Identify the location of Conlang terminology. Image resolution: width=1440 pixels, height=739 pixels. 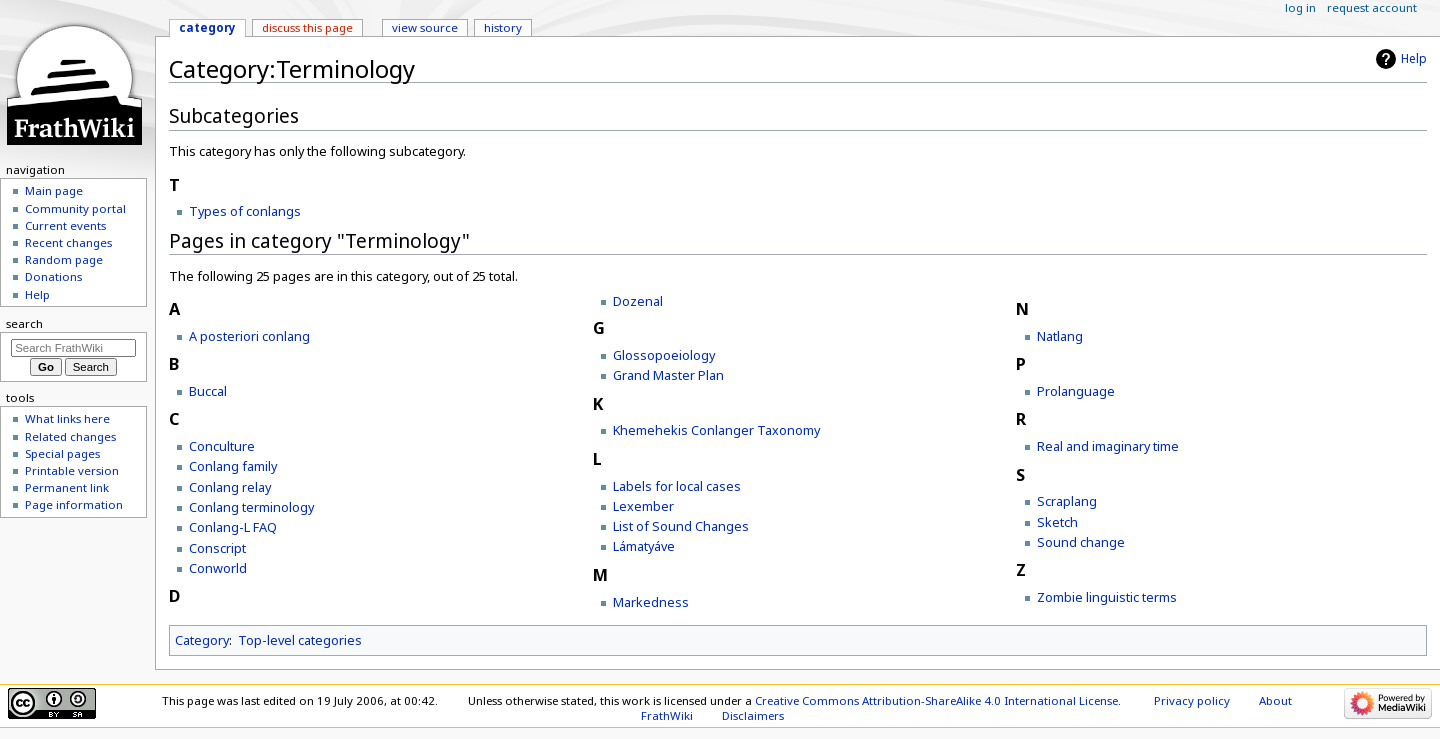
(251, 507).